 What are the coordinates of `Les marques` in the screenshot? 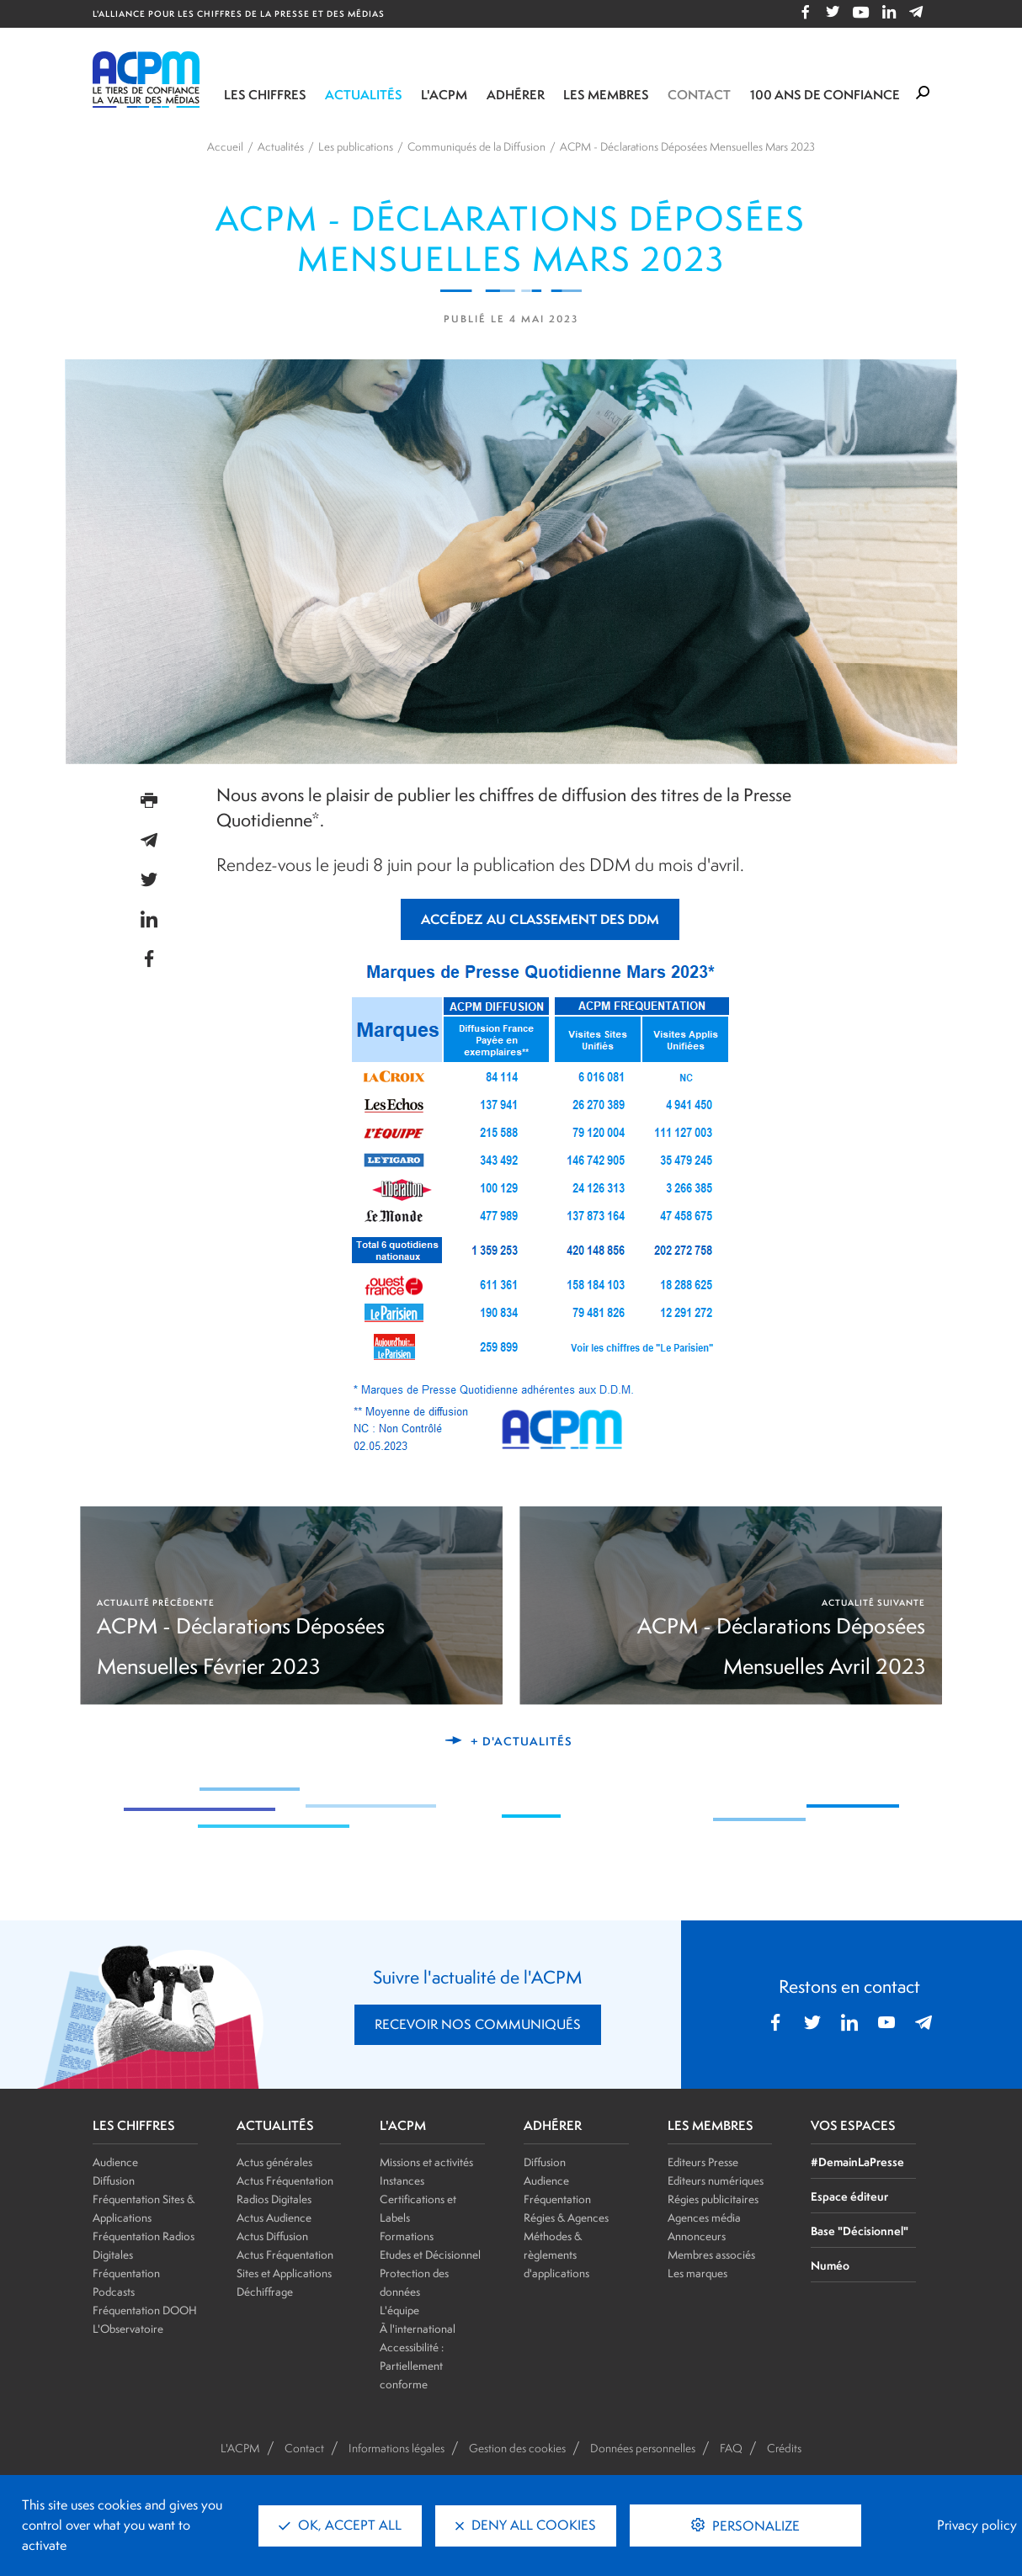 It's located at (697, 2273).